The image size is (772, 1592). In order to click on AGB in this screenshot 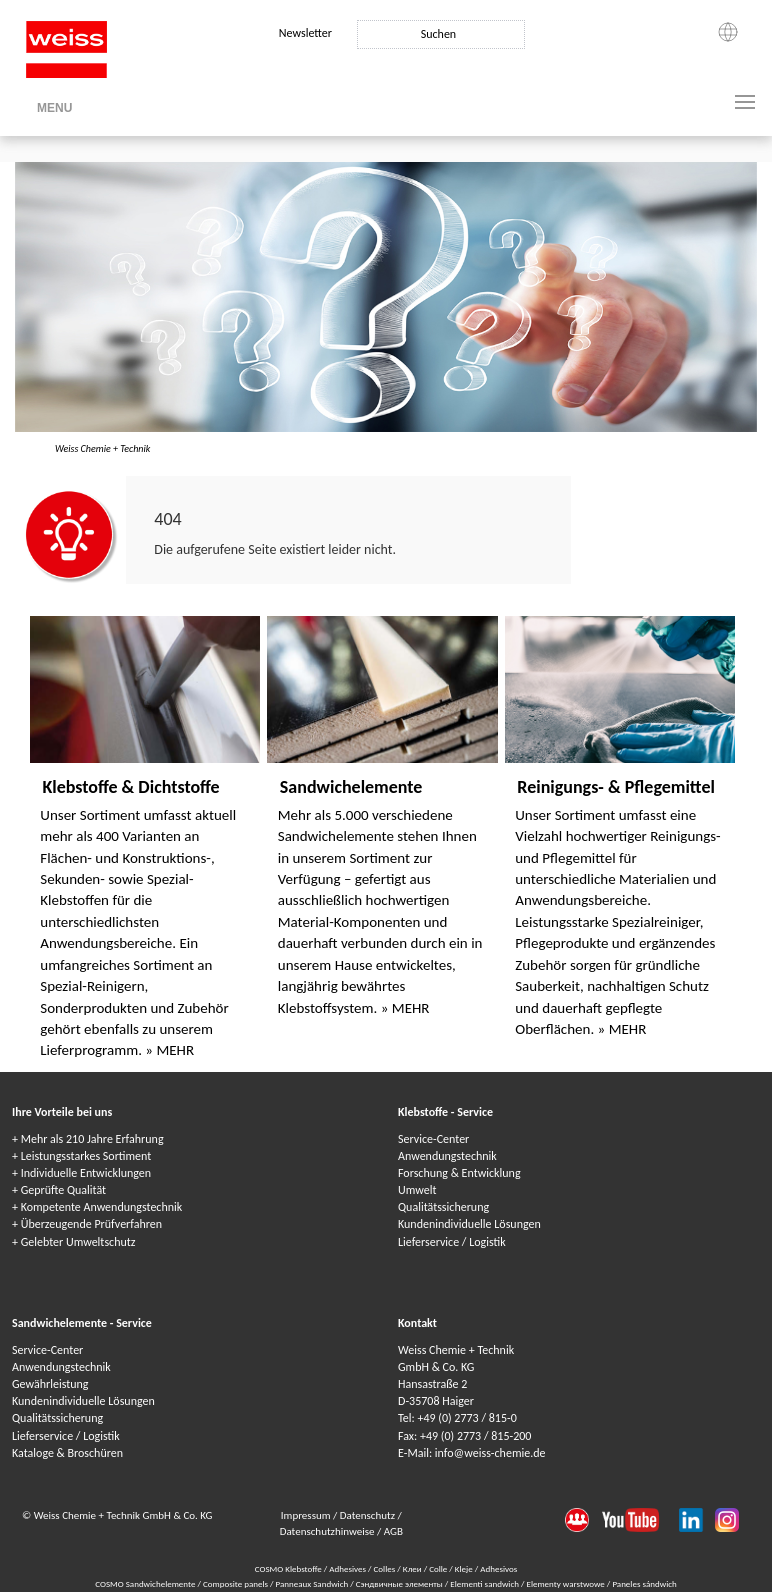, I will do `click(393, 1531)`.